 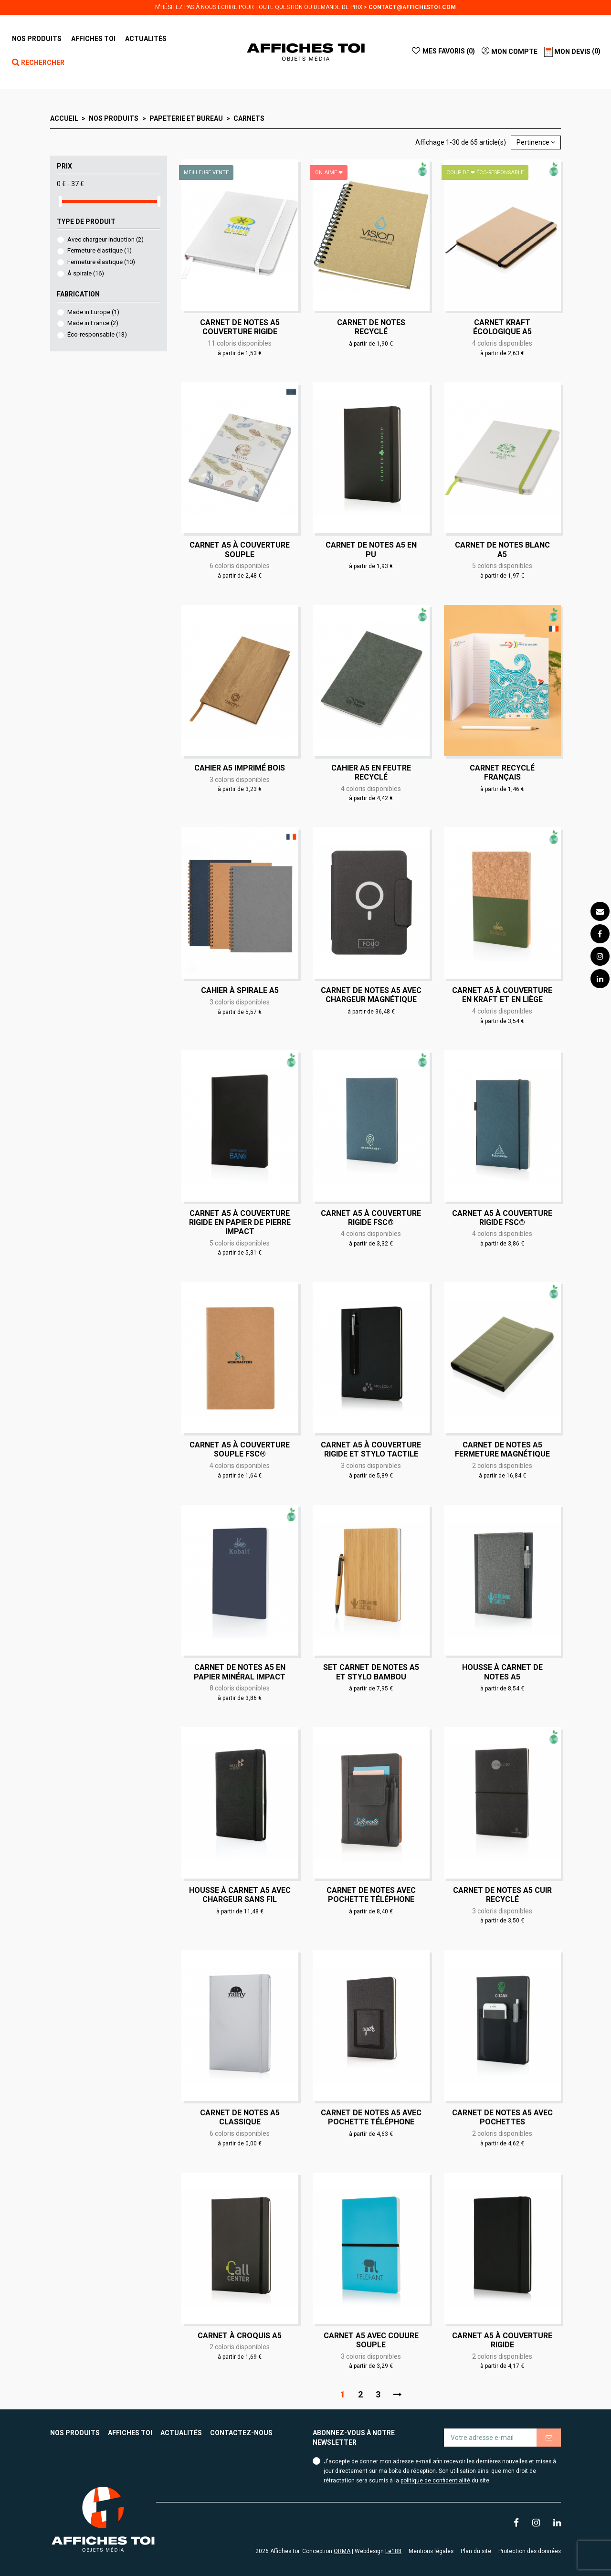 I want to click on Fermeture élastique, so click(x=99, y=250).